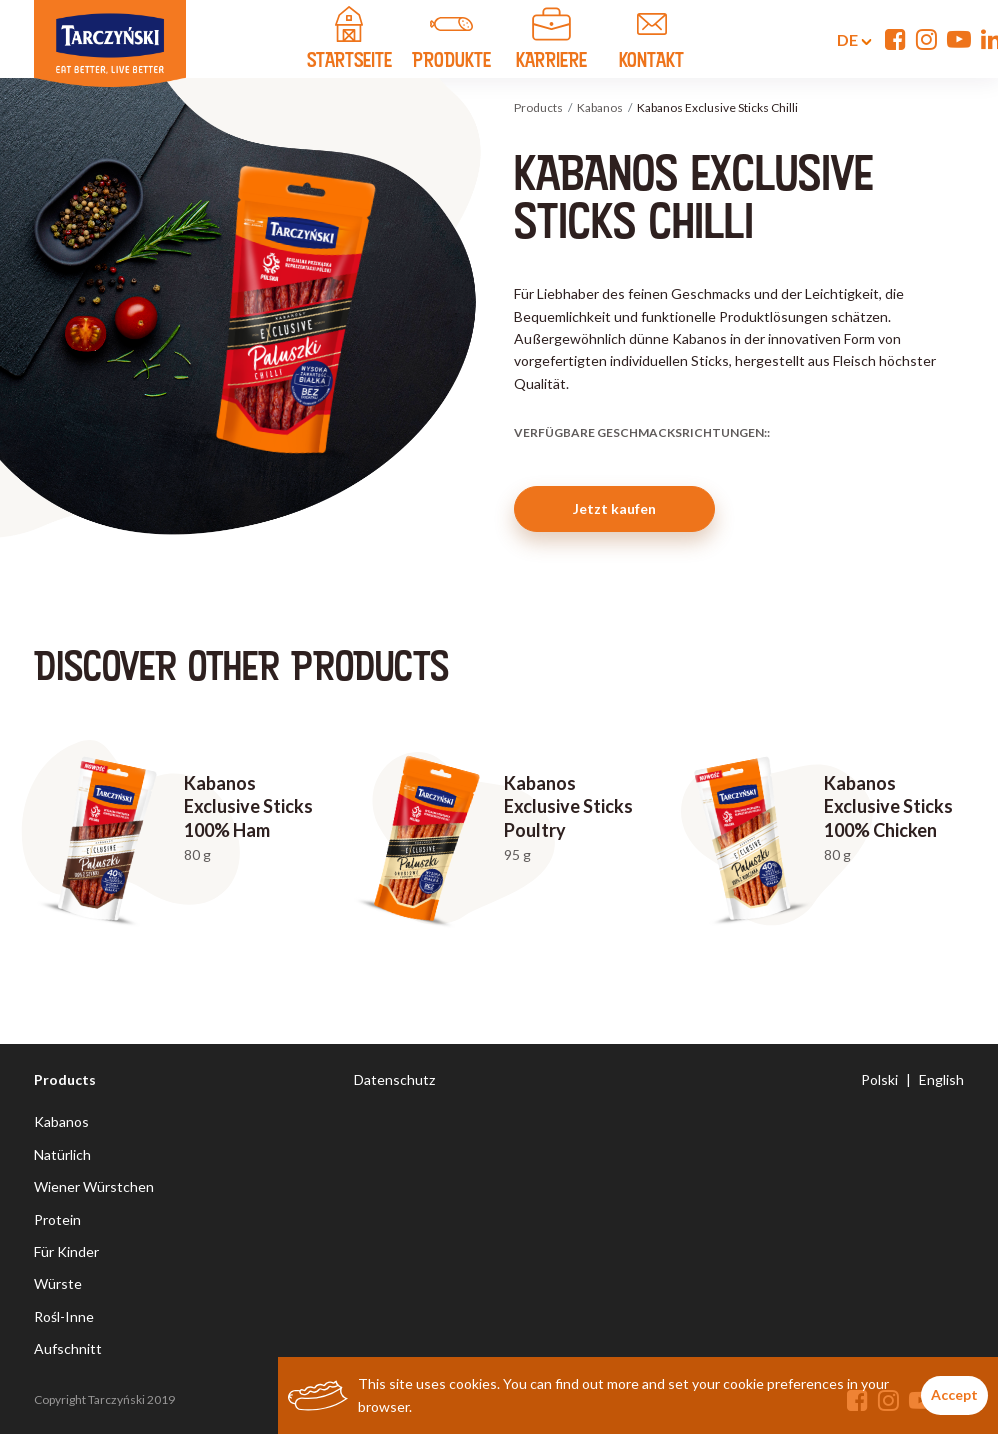 The image size is (998, 1434). I want to click on Für Kinder, so click(66, 1251).